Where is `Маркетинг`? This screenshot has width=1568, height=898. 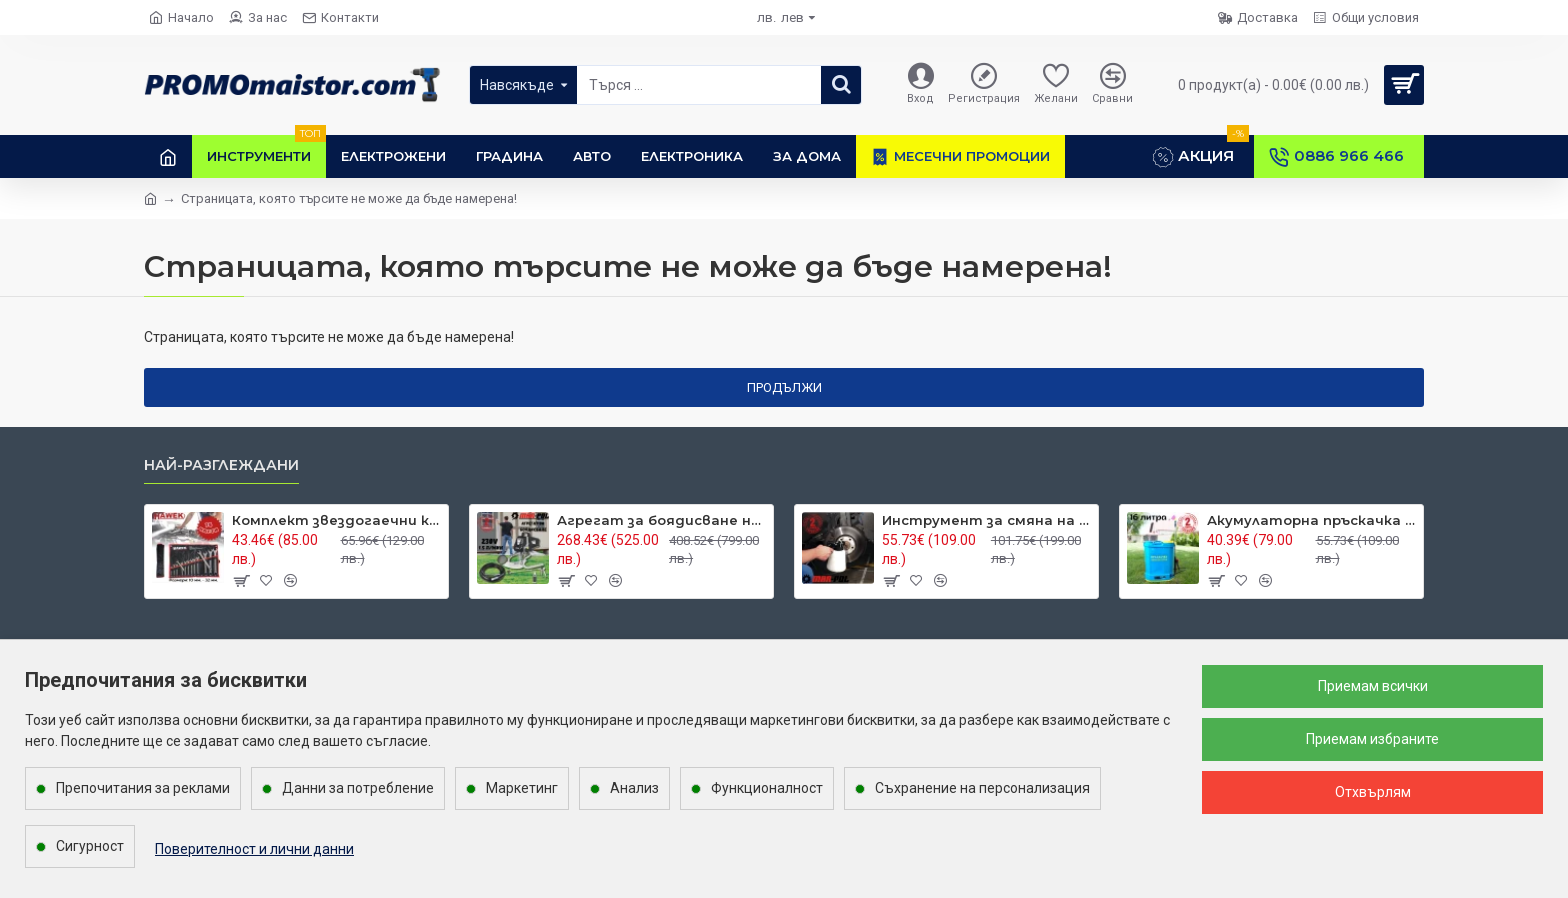
Маркетинг is located at coordinates (522, 788).